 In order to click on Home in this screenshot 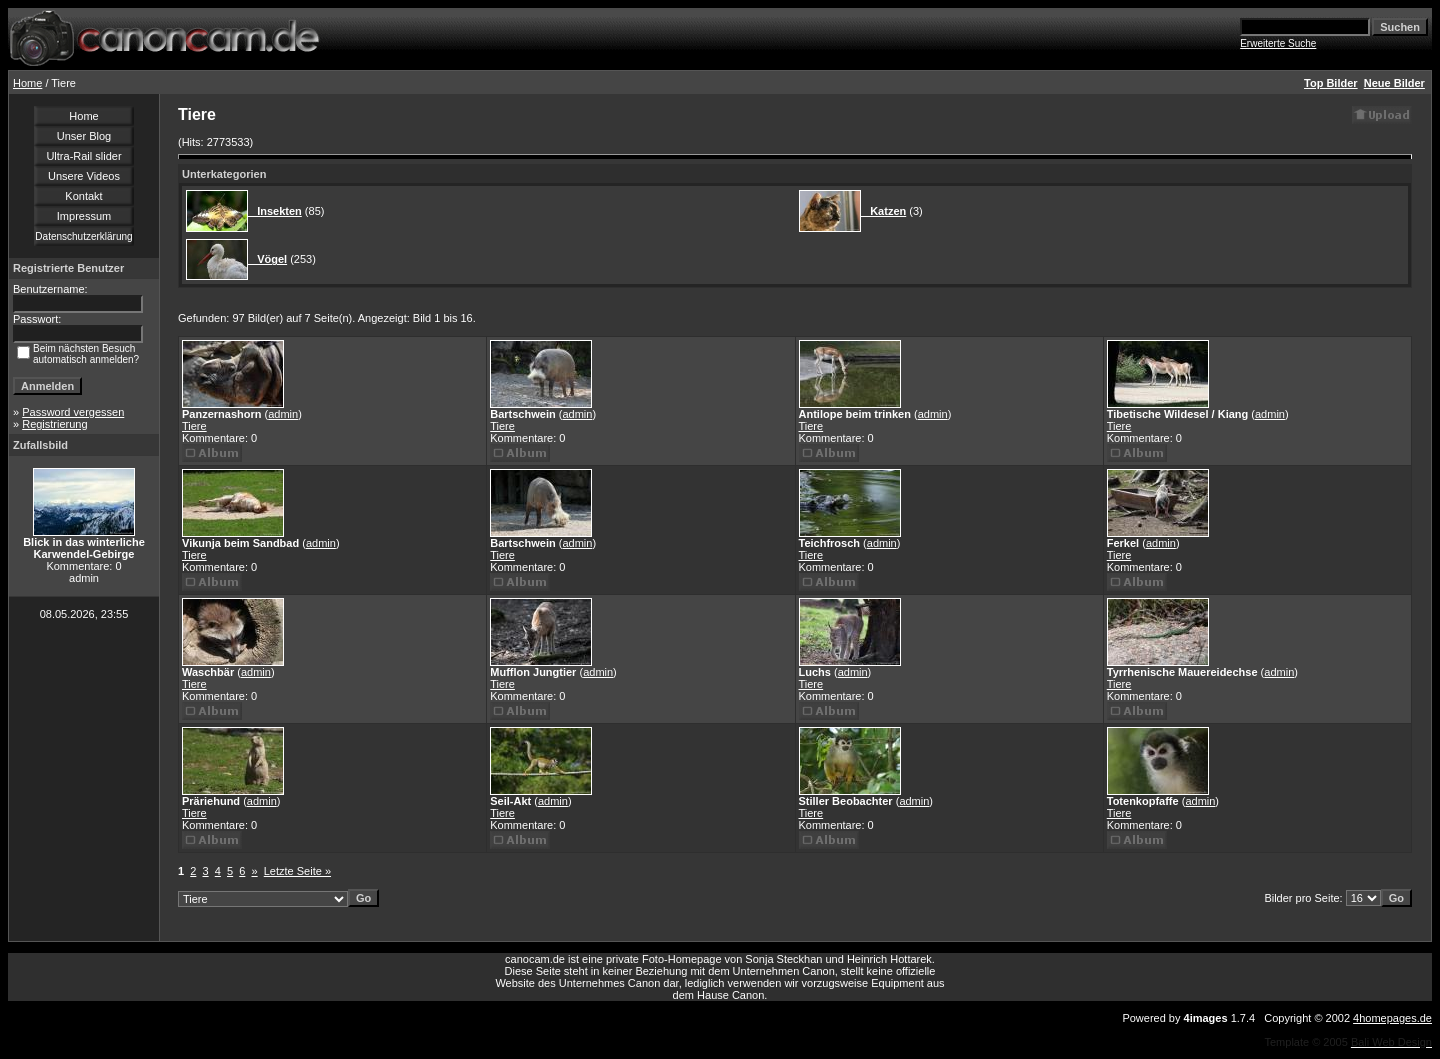, I will do `click(27, 83)`.